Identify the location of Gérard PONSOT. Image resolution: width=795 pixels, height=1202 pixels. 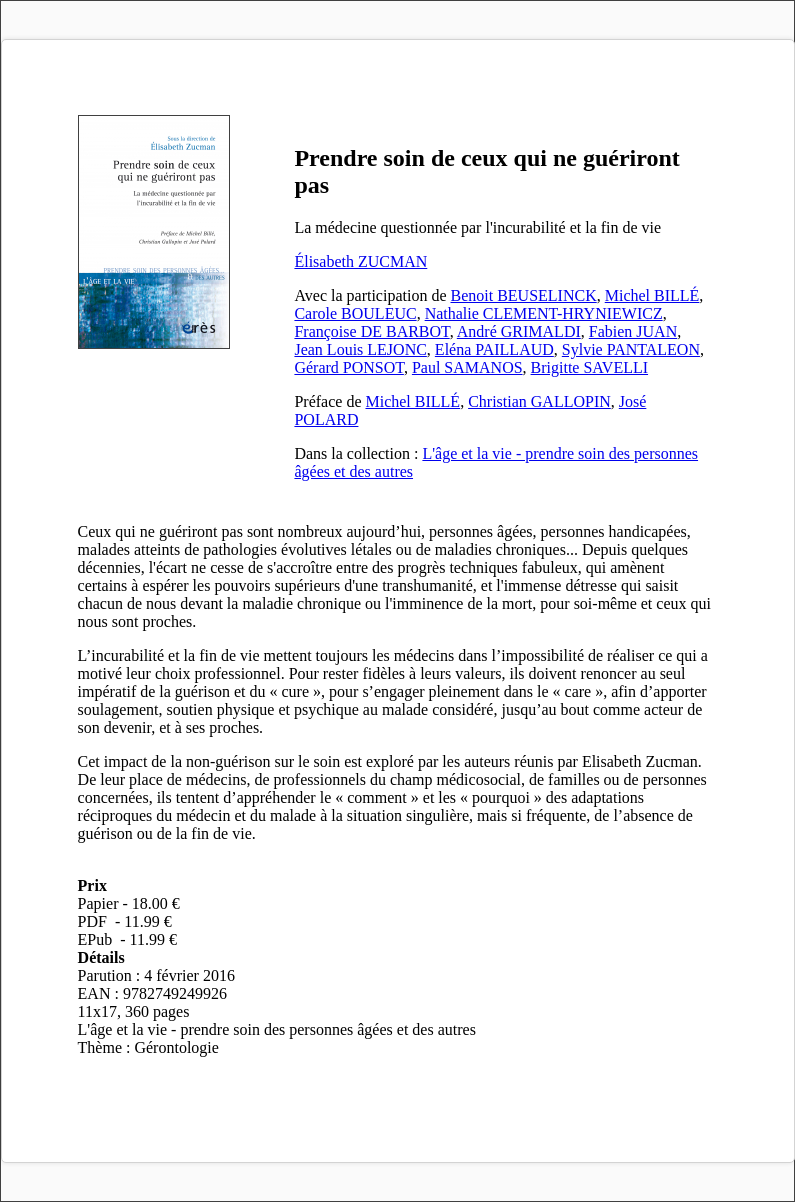
(348, 367).